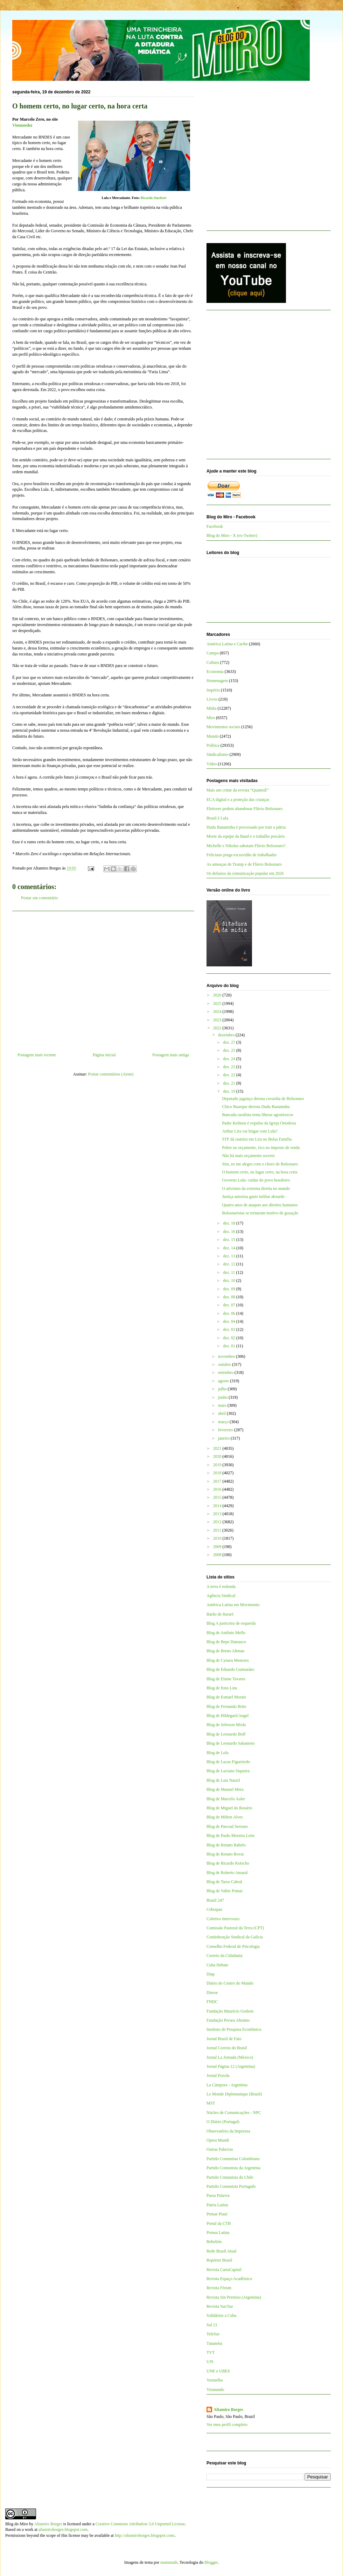 Image resolution: width=343 pixels, height=2576 pixels. Describe the element at coordinates (224, 1421) in the screenshot. I see `março` at that location.